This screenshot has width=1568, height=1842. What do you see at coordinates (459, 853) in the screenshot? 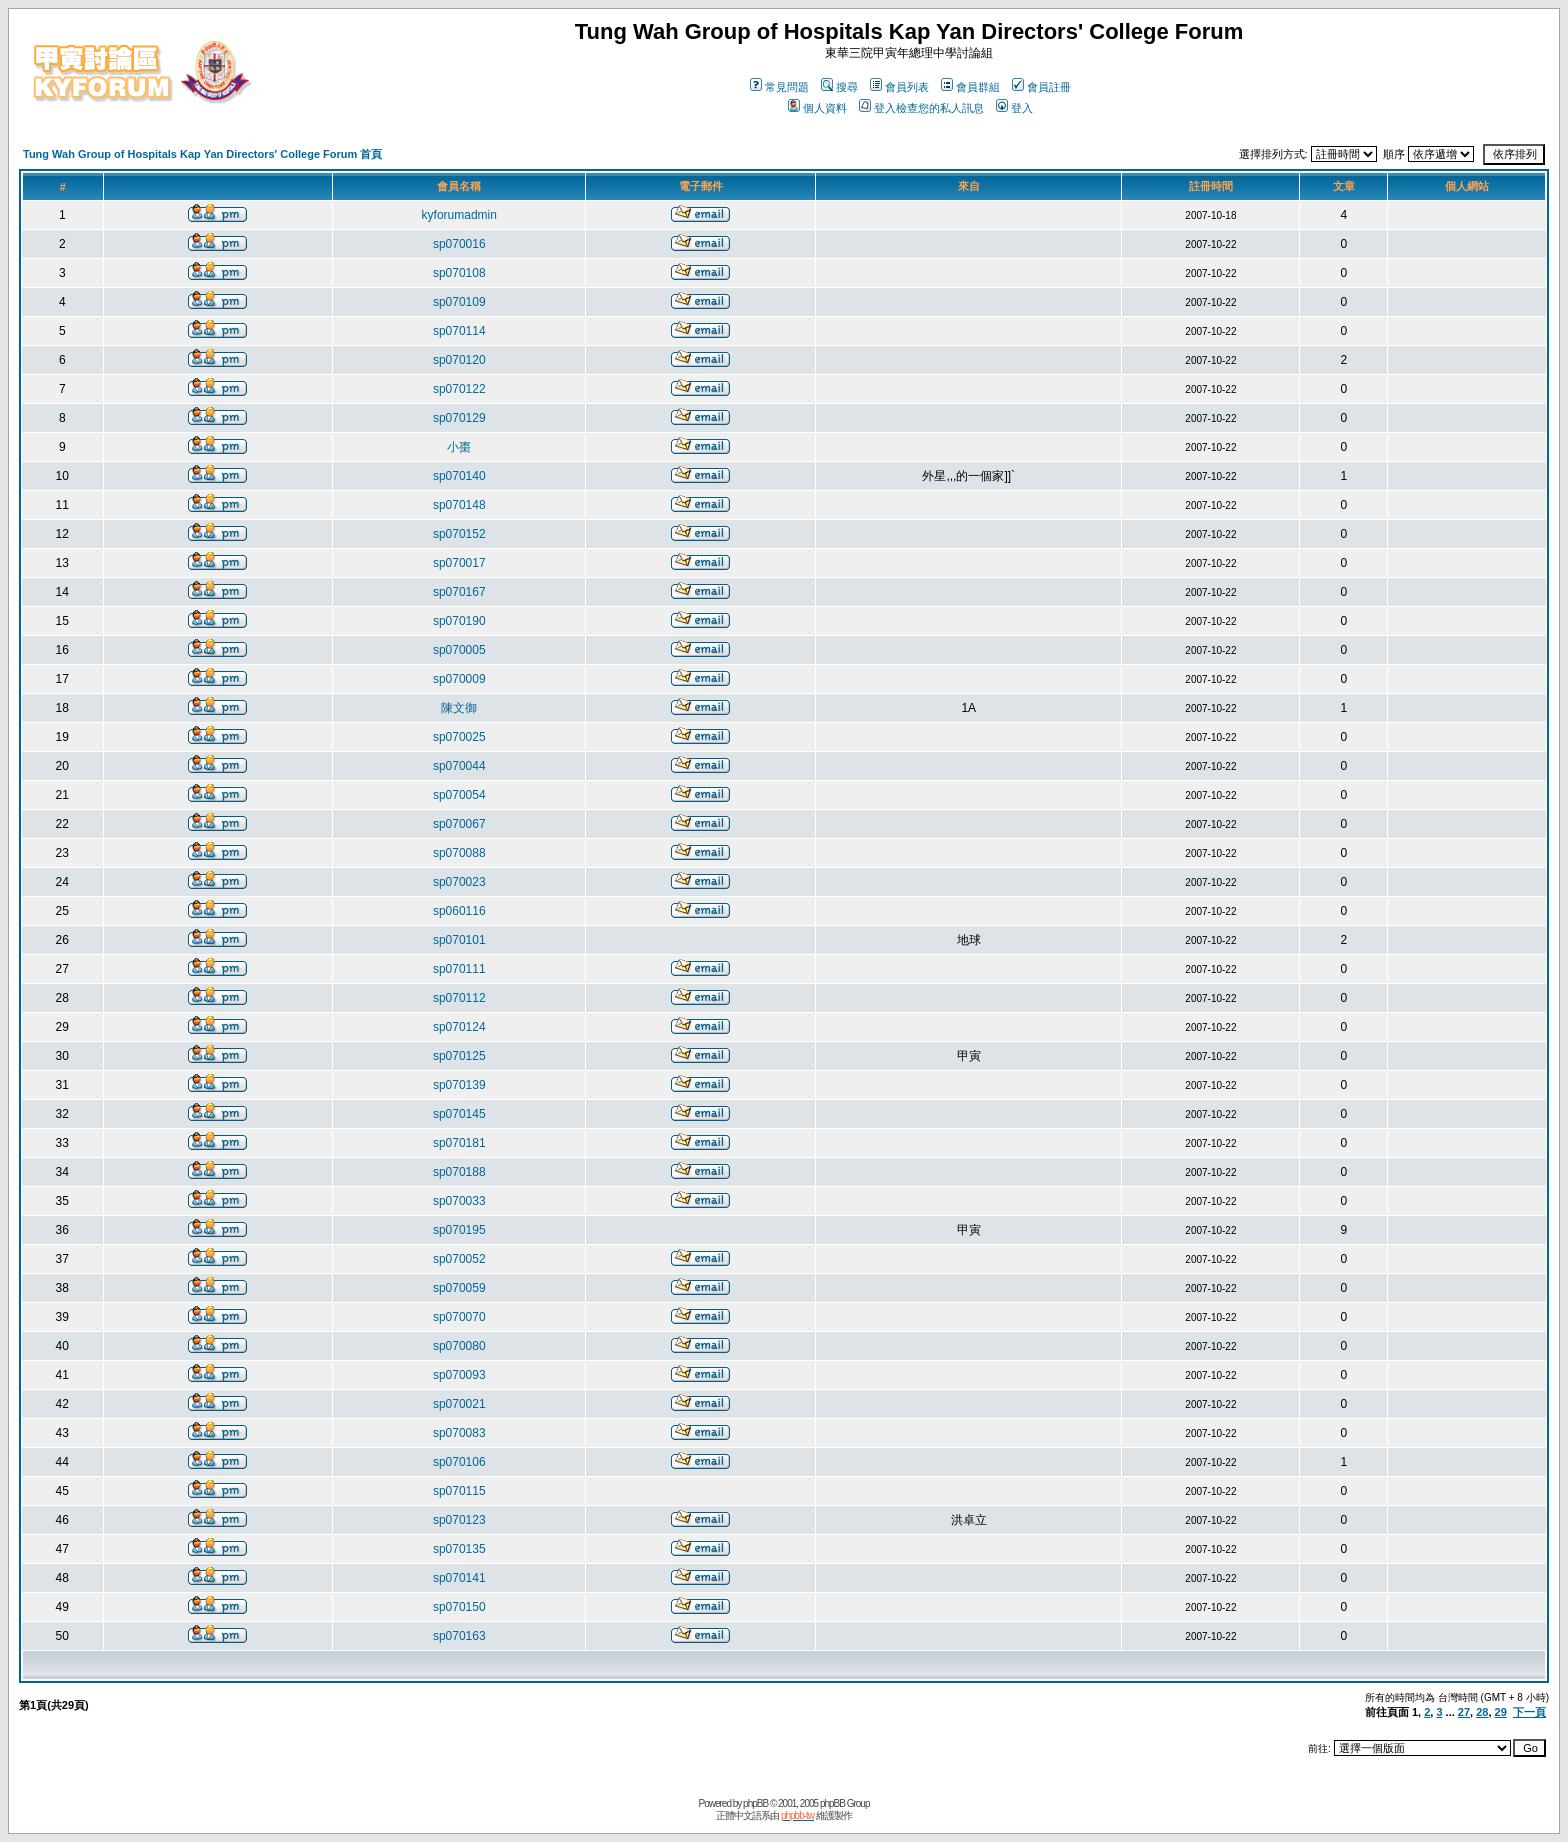
I see `sp070088` at bounding box center [459, 853].